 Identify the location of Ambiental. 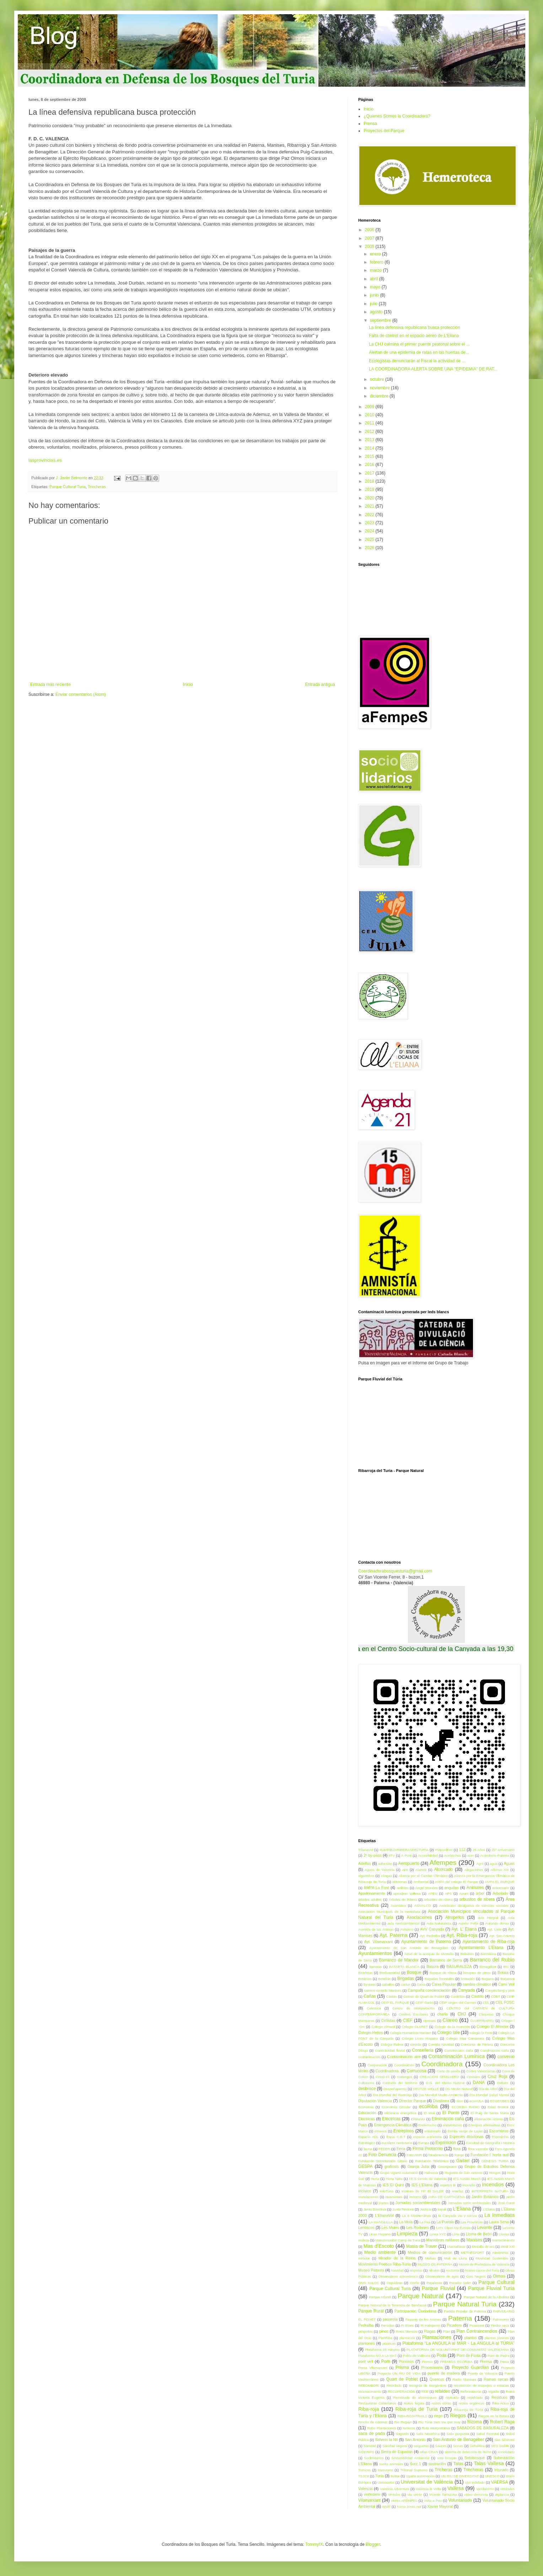
(421, 1882).